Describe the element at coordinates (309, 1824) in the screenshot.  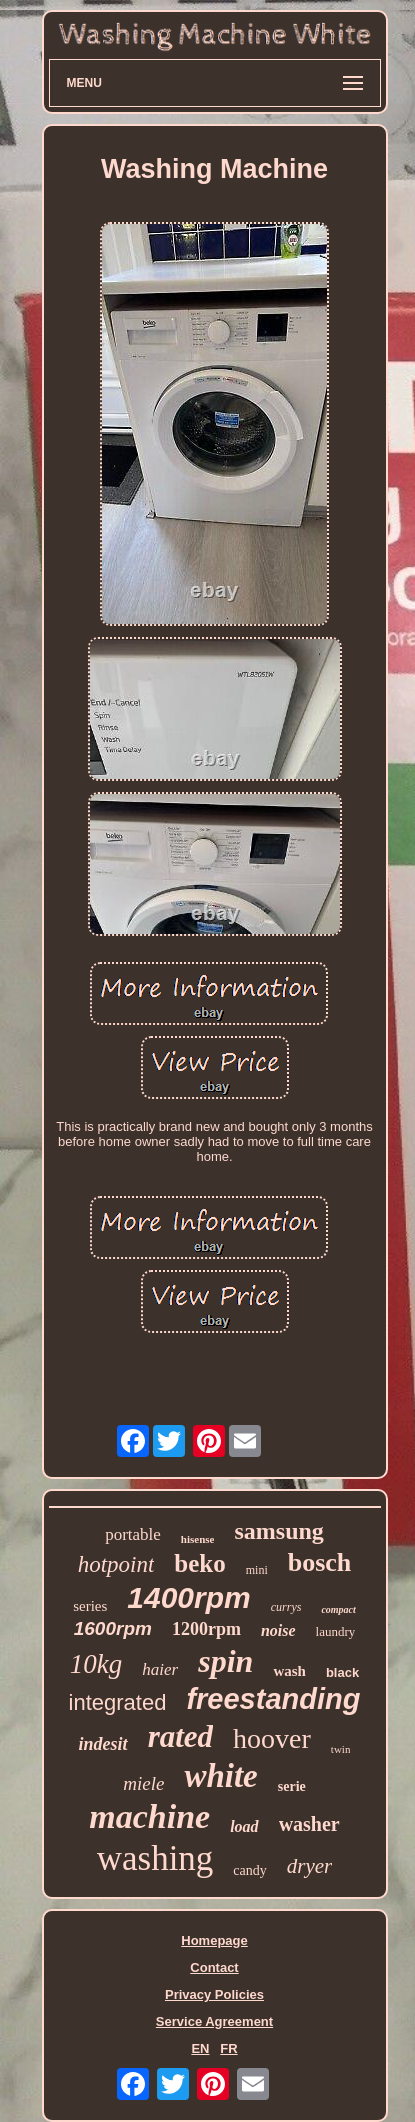
I see `washer` at that location.